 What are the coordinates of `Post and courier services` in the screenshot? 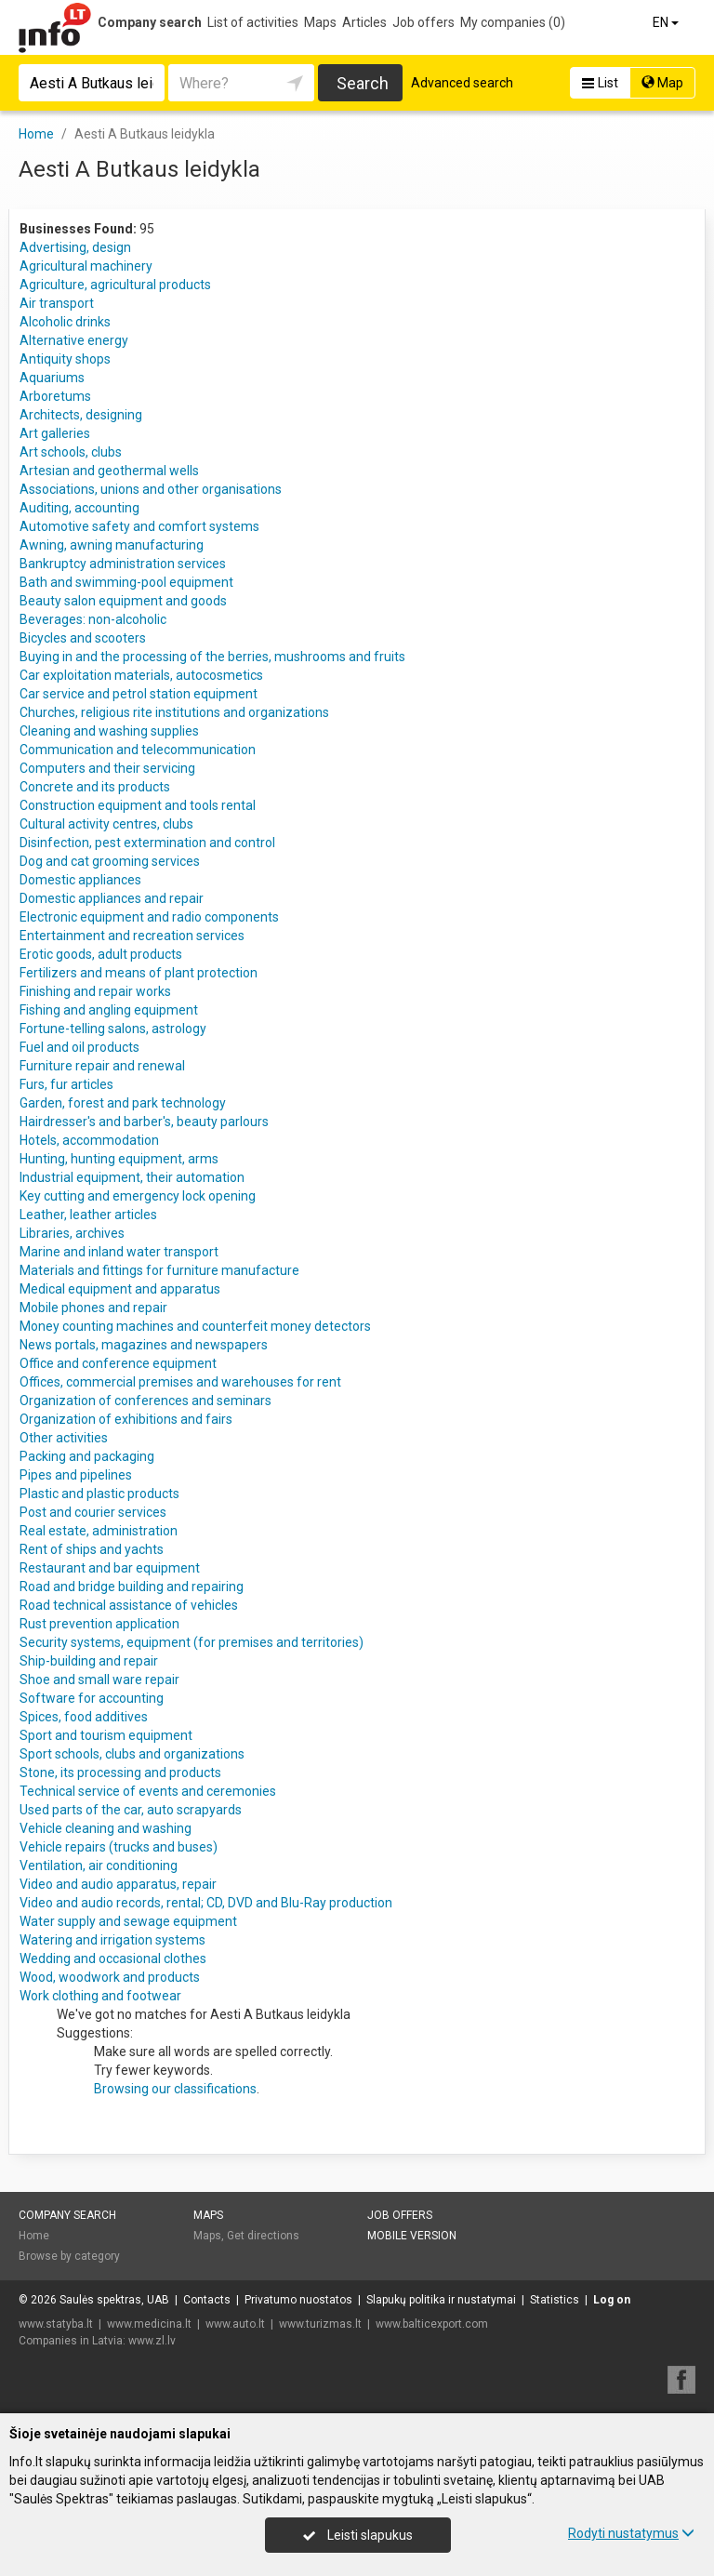 It's located at (93, 1512).